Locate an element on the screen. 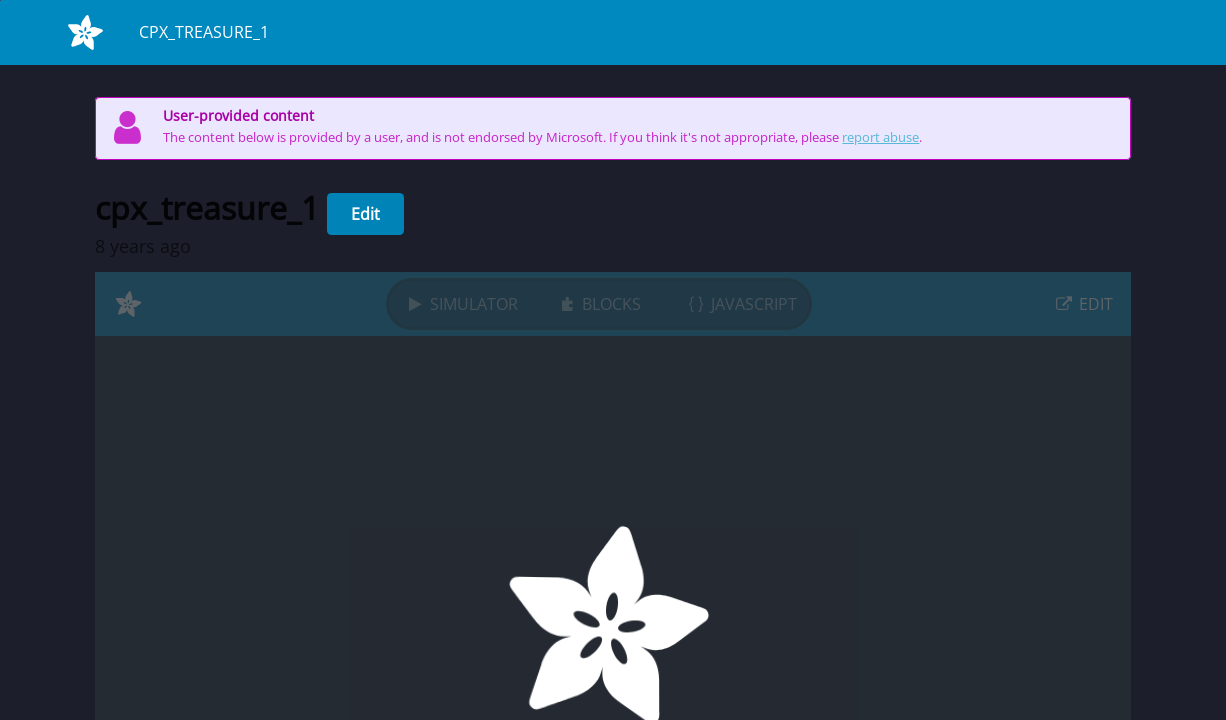 This screenshot has width=1226, height=720. Edit is located at coordinates (365, 214).